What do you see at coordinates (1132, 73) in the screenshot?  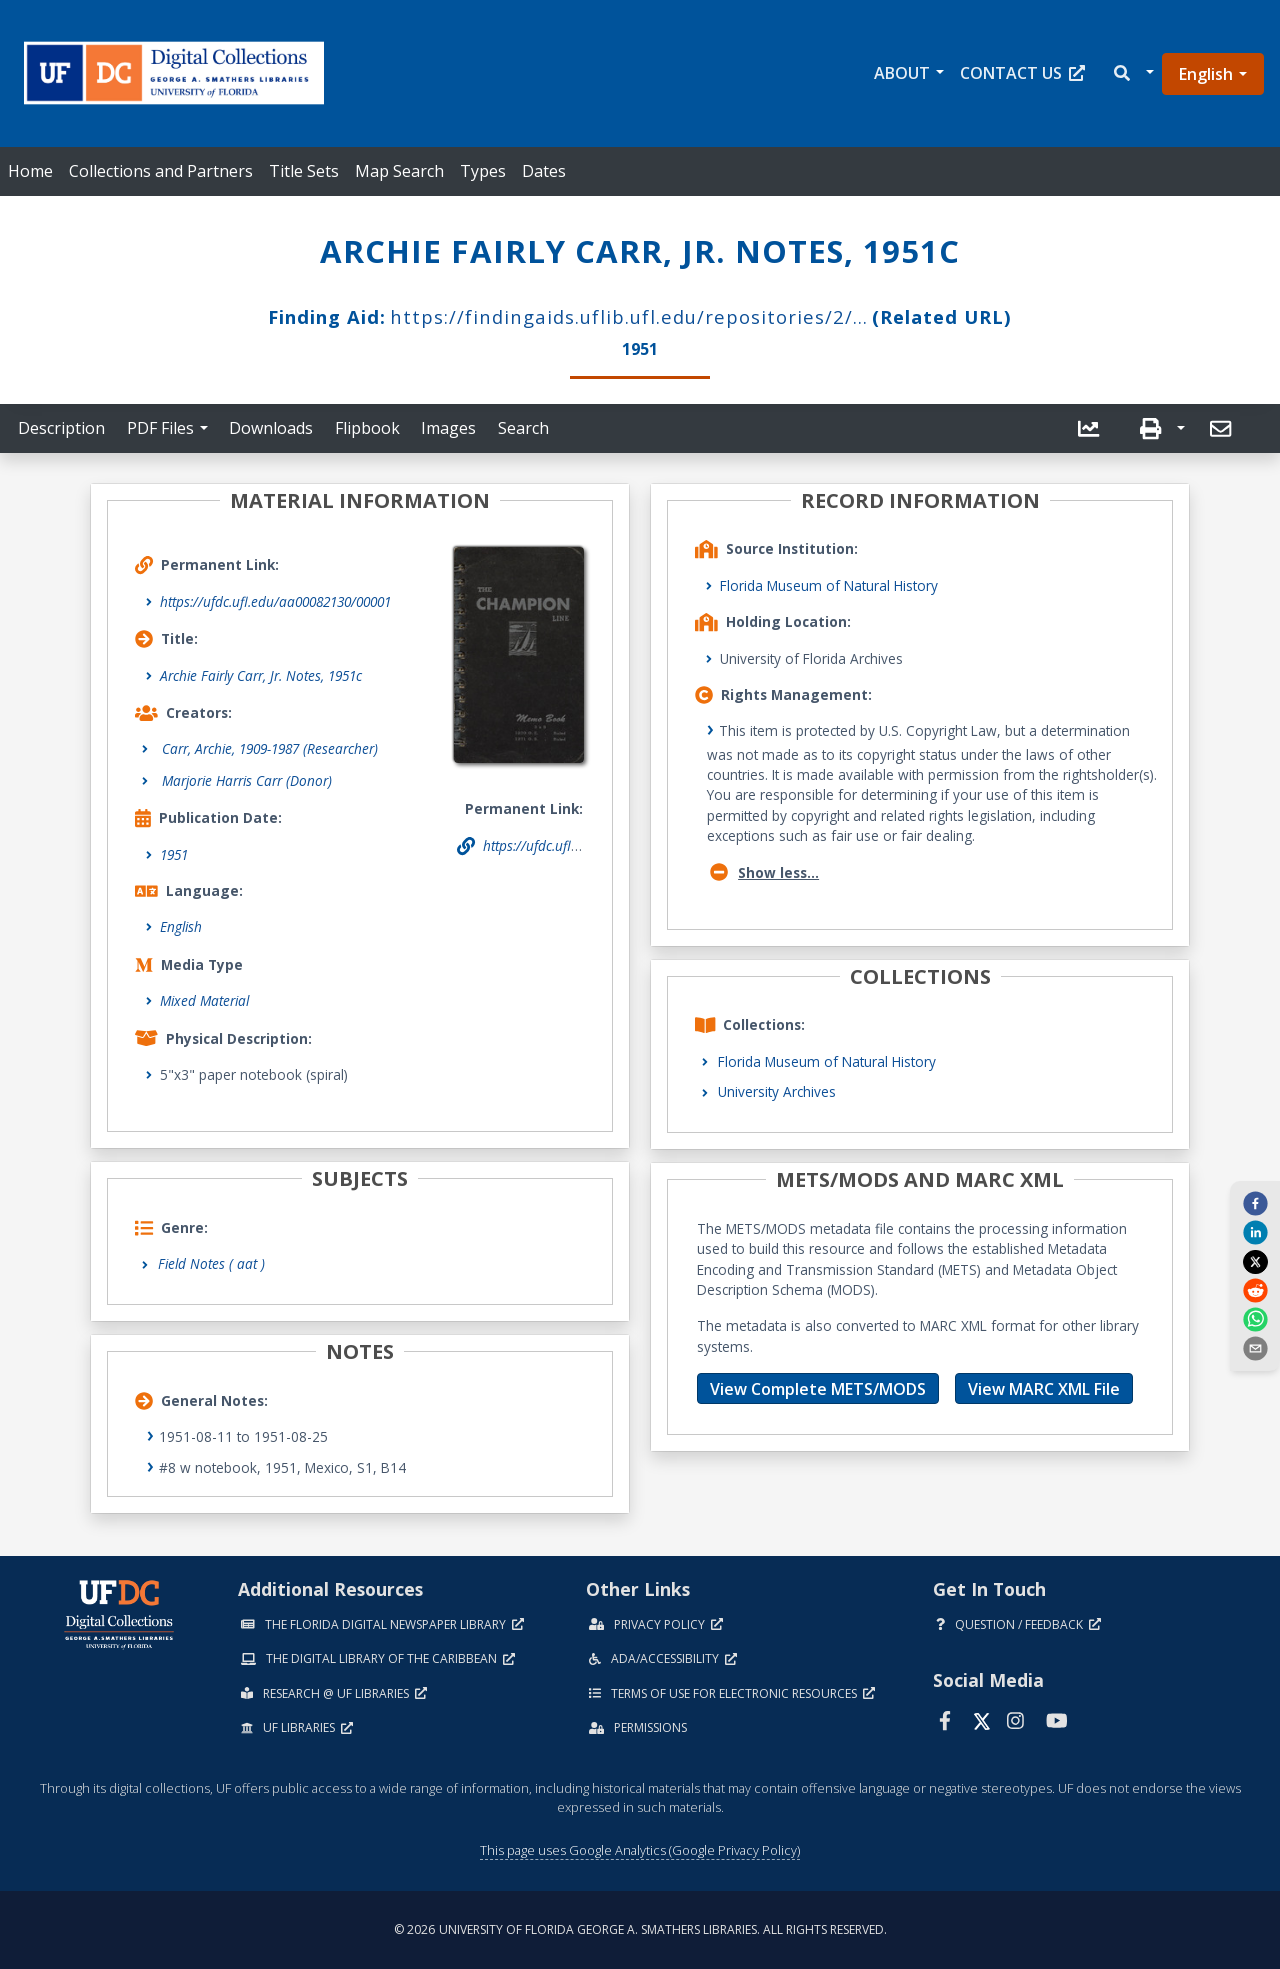 I see `[button]` at bounding box center [1132, 73].